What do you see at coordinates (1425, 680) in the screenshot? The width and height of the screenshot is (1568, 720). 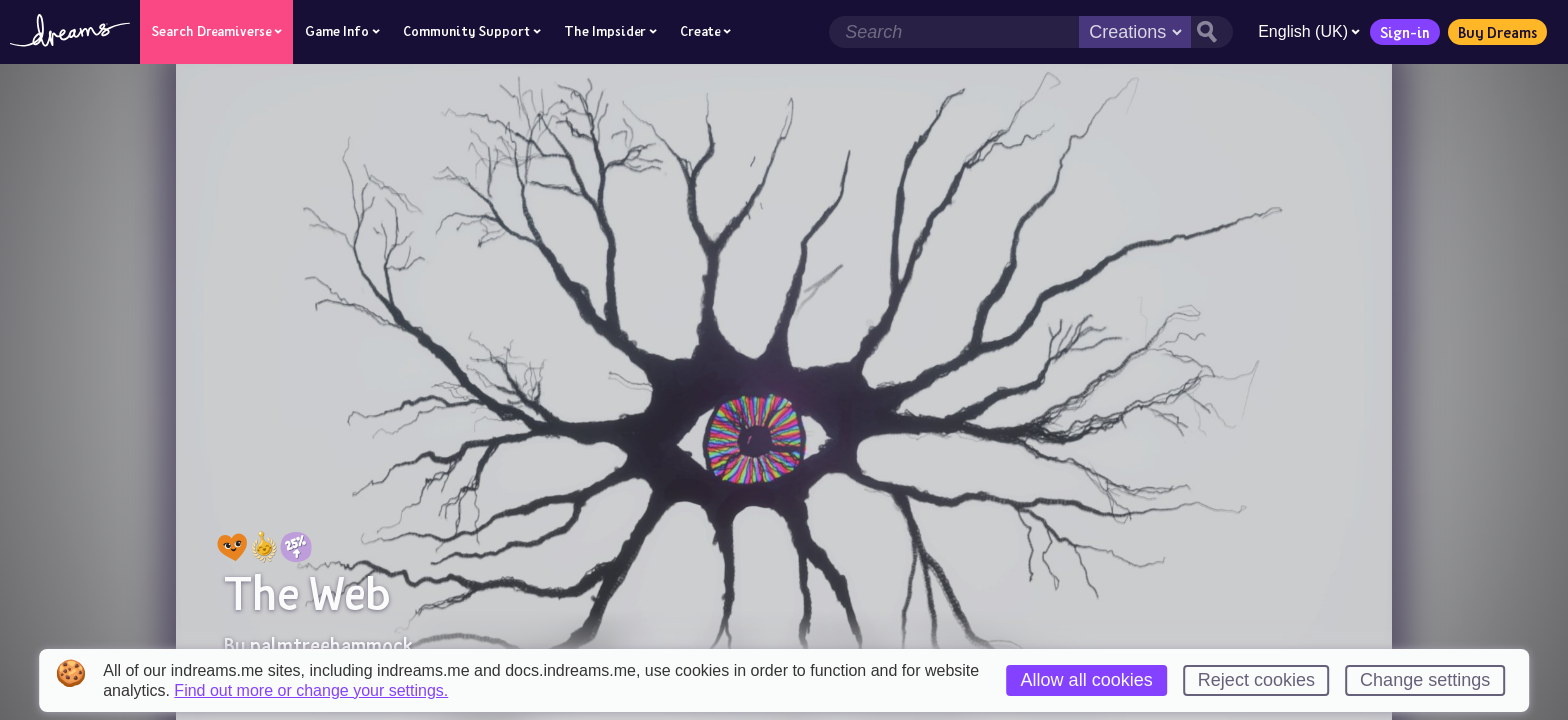 I see `Change settings` at bounding box center [1425, 680].